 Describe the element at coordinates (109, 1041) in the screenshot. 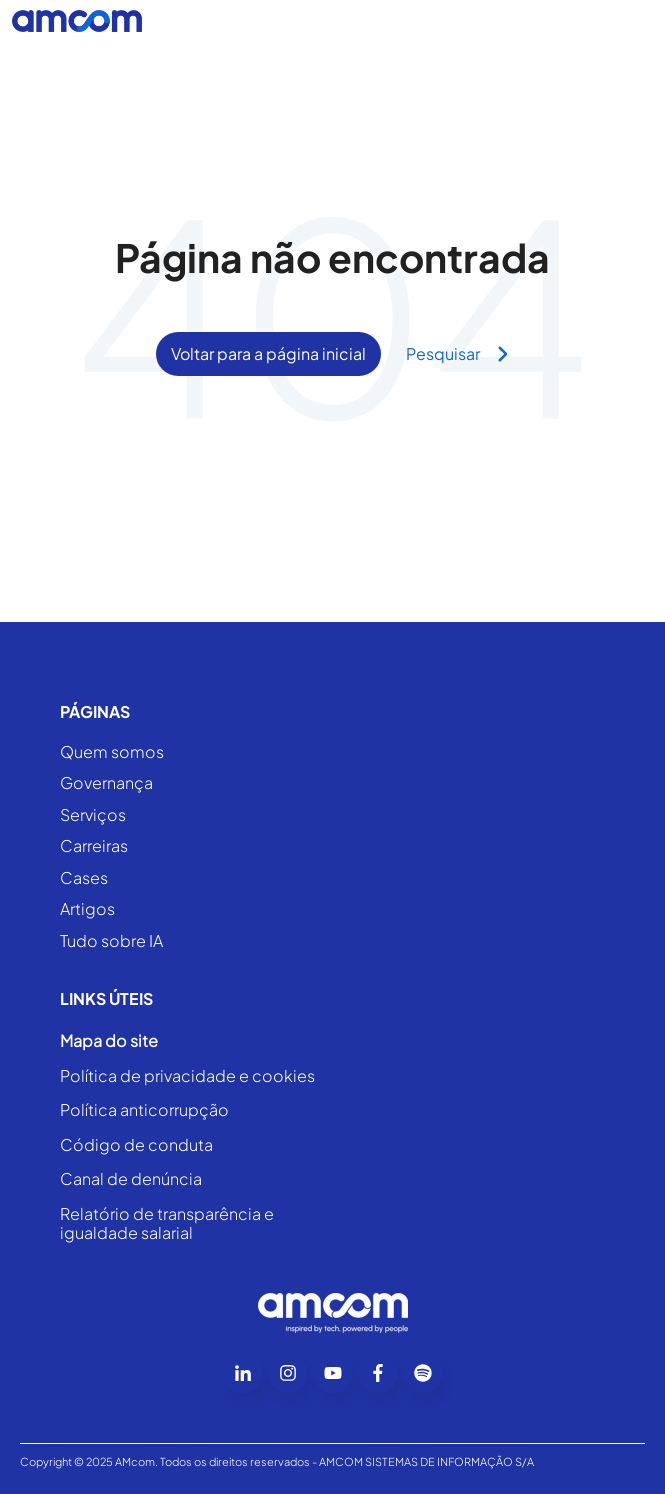

I see `Mapa do site [menuitem]` at that location.